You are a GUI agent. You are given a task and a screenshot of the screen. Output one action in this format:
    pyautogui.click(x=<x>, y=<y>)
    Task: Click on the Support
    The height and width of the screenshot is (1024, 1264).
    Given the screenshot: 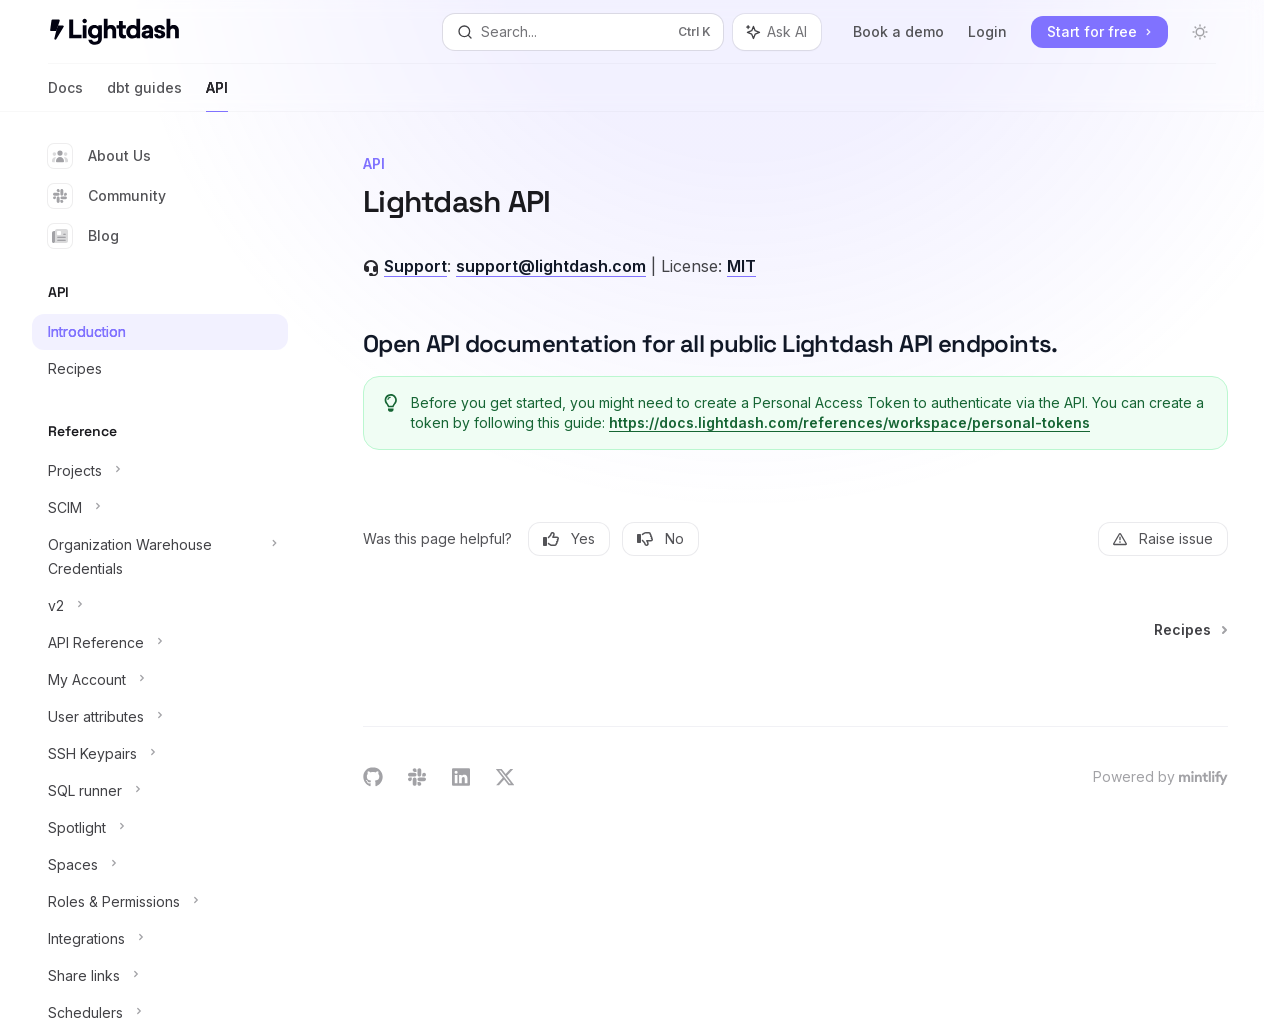 What is the action you would take?
    pyautogui.click(x=415, y=266)
    